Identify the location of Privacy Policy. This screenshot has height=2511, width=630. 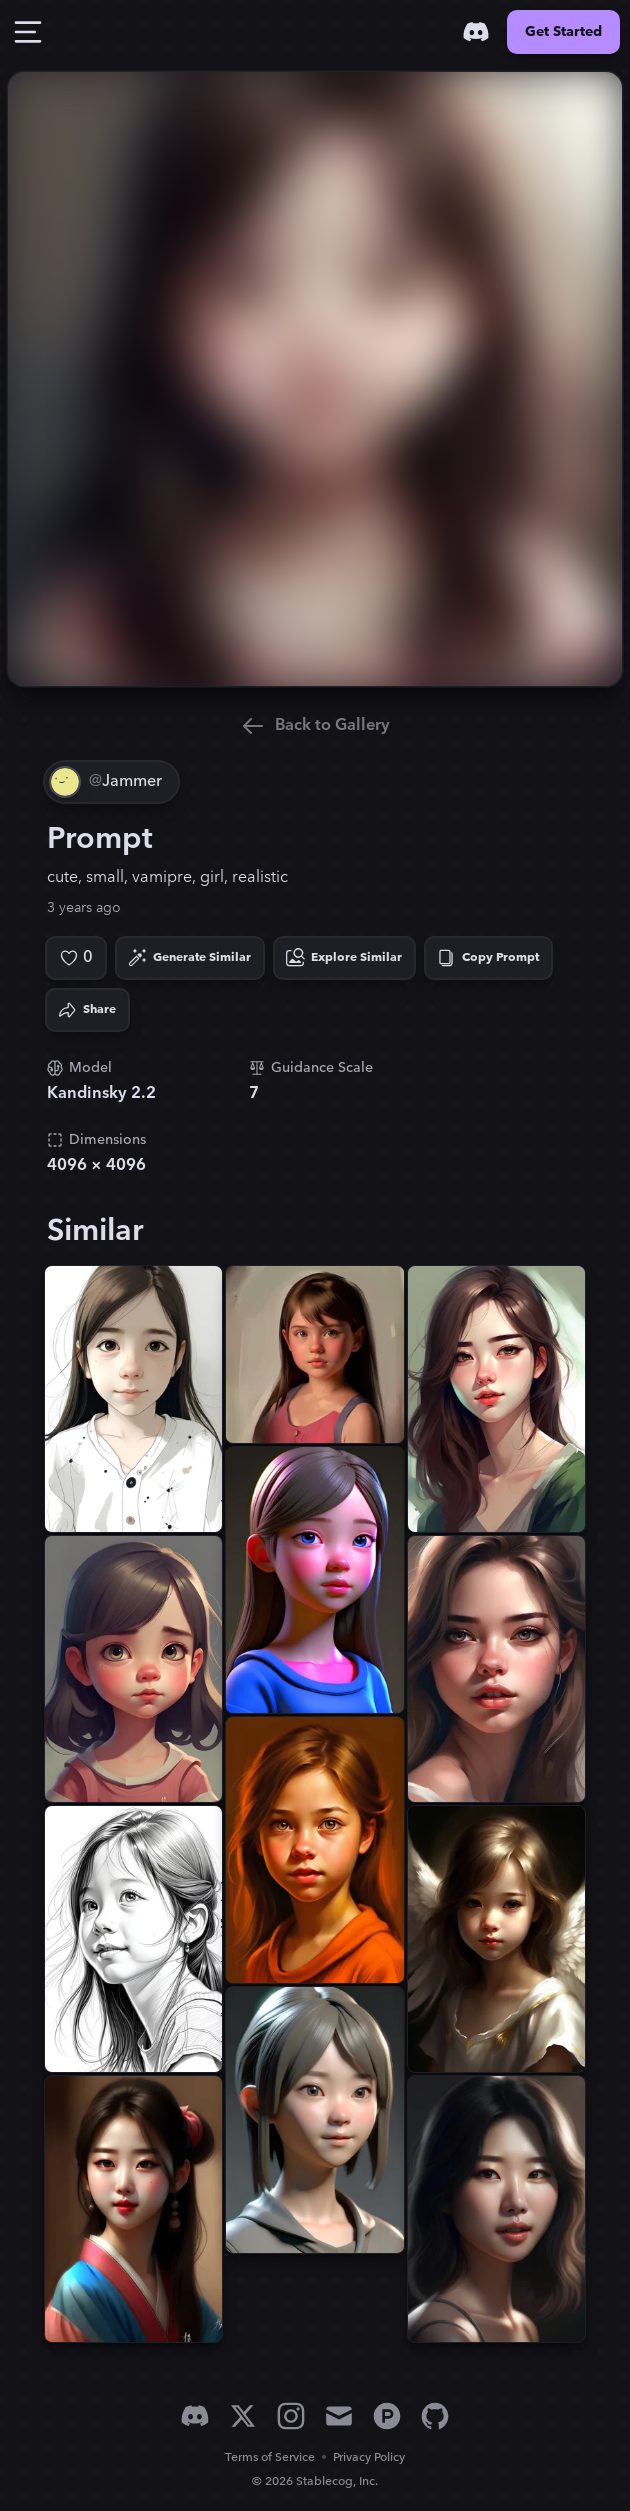
(369, 2457).